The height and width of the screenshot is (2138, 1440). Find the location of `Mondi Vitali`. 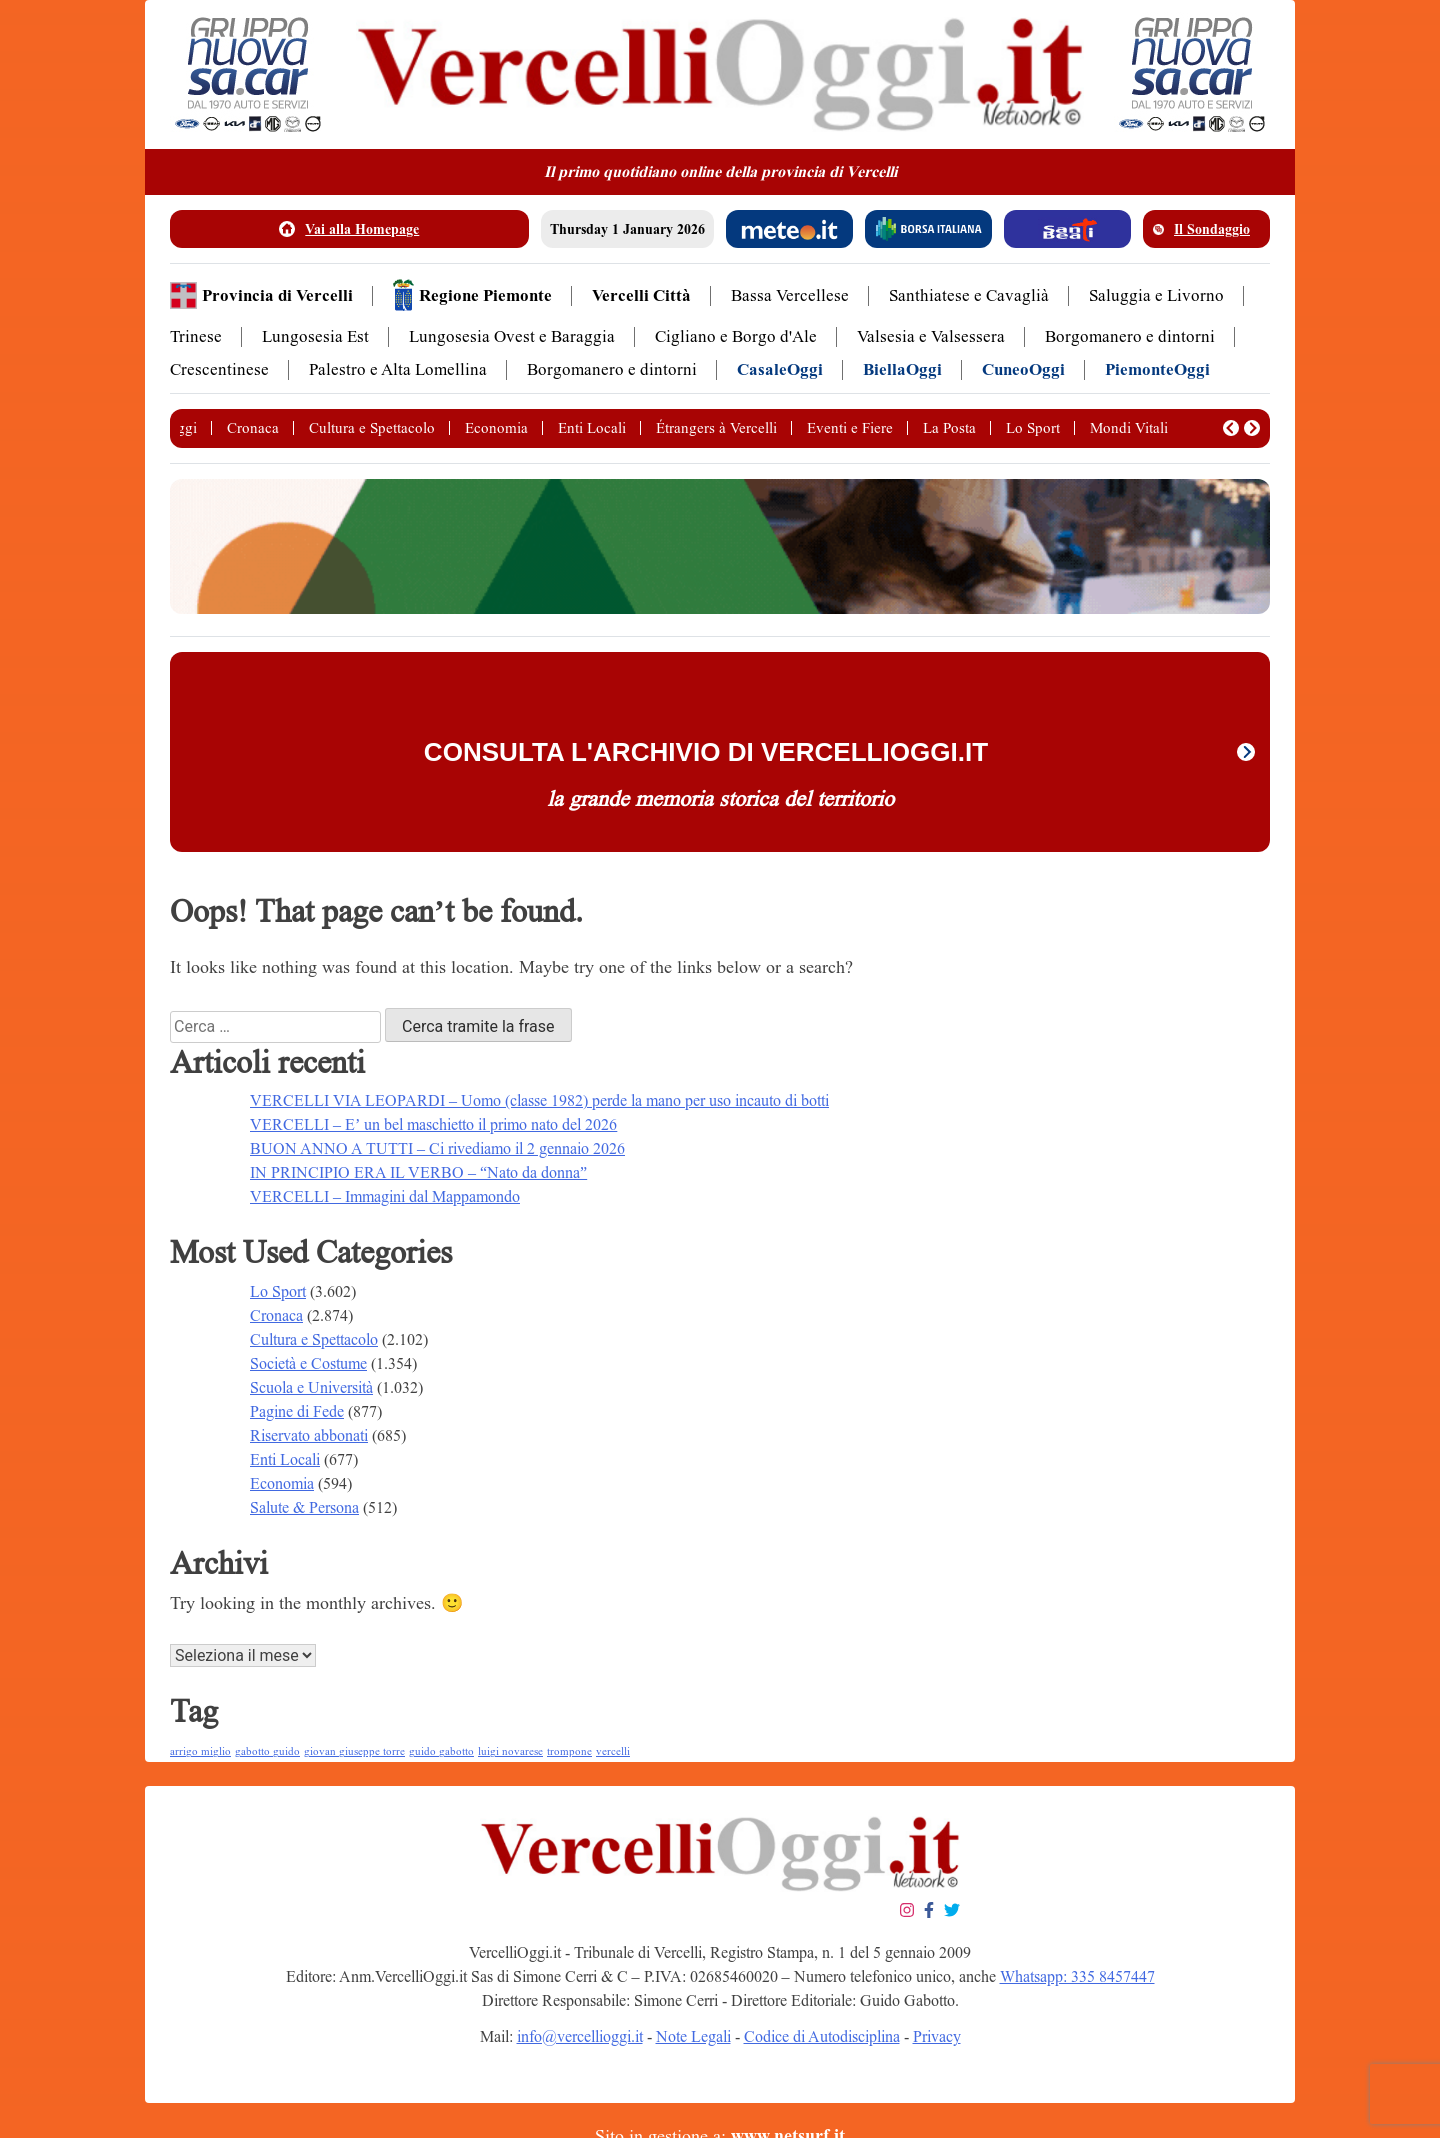

Mondi Vitali is located at coordinates (1129, 428).